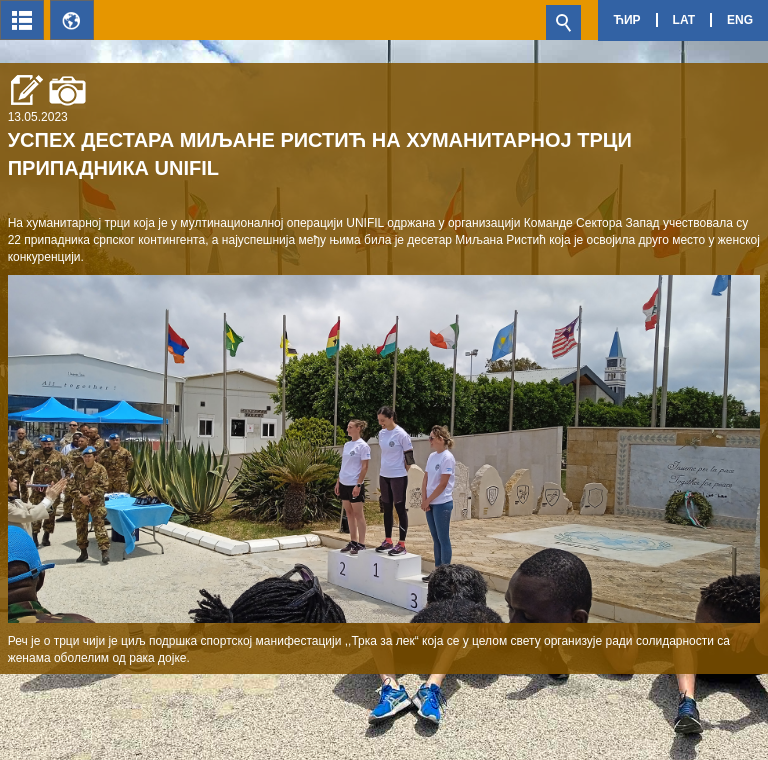 The image size is (768, 760). What do you see at coordinates (740, 20) in the screenshot?
I see `Eng` at bounding box center [740, 20].